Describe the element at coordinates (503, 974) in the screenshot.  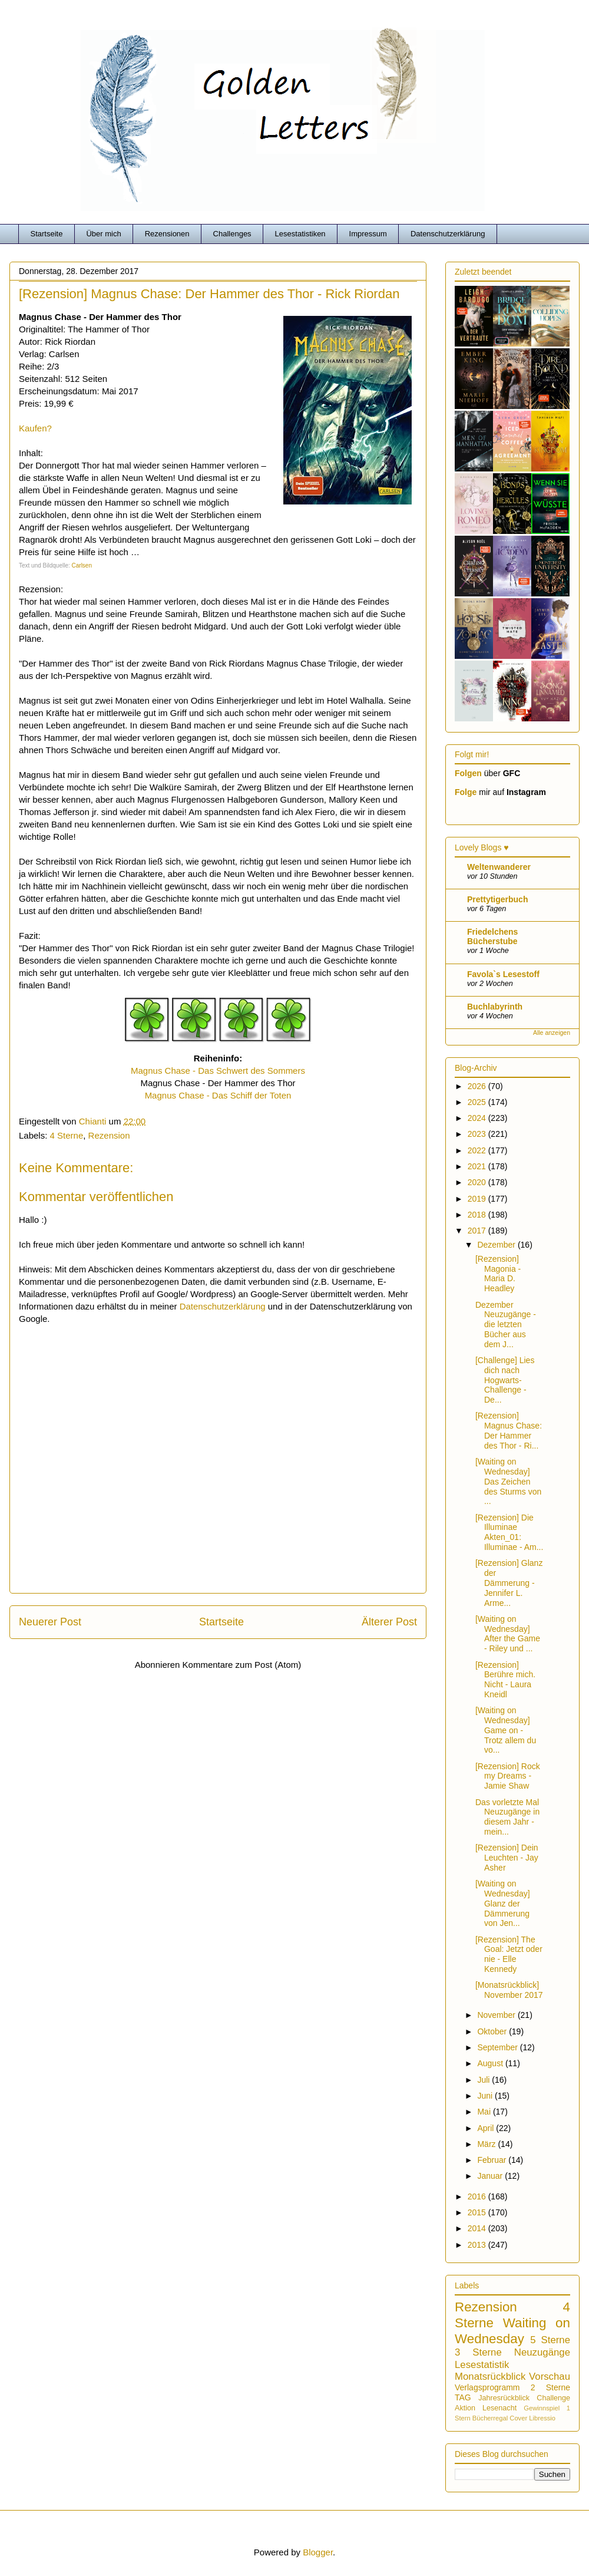
I see `Favola`s Lesestoff` at that location.